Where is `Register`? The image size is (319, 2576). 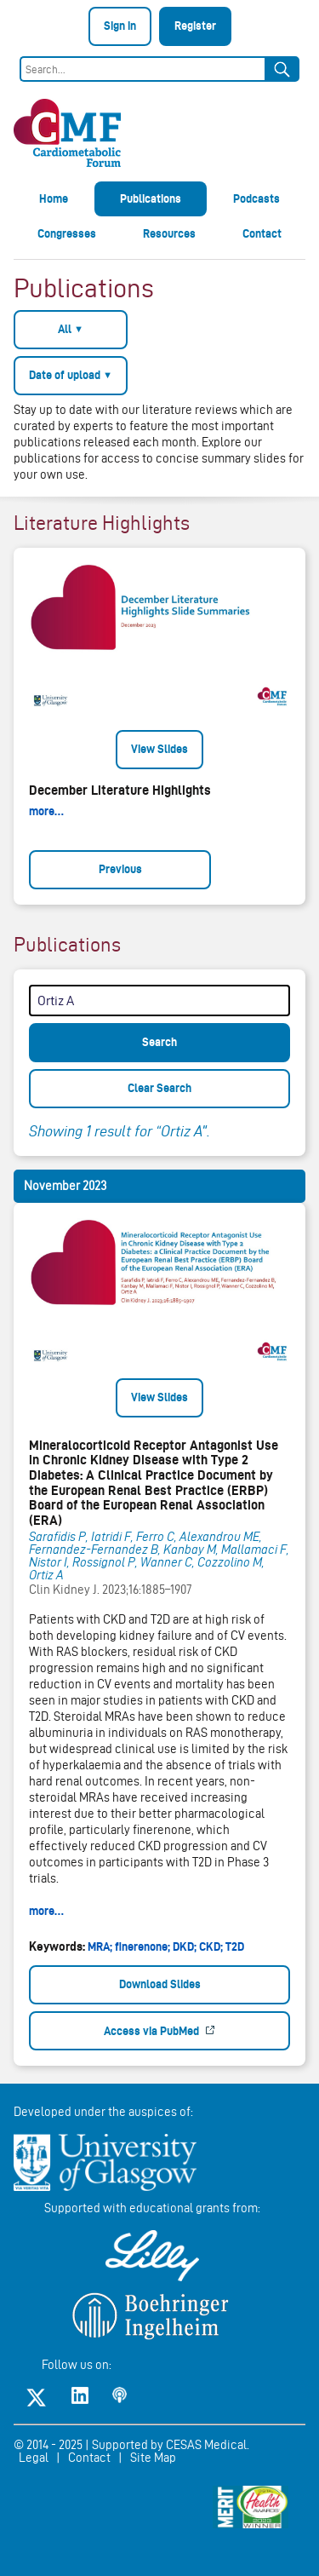 Register is located at coordinates (195, 25).